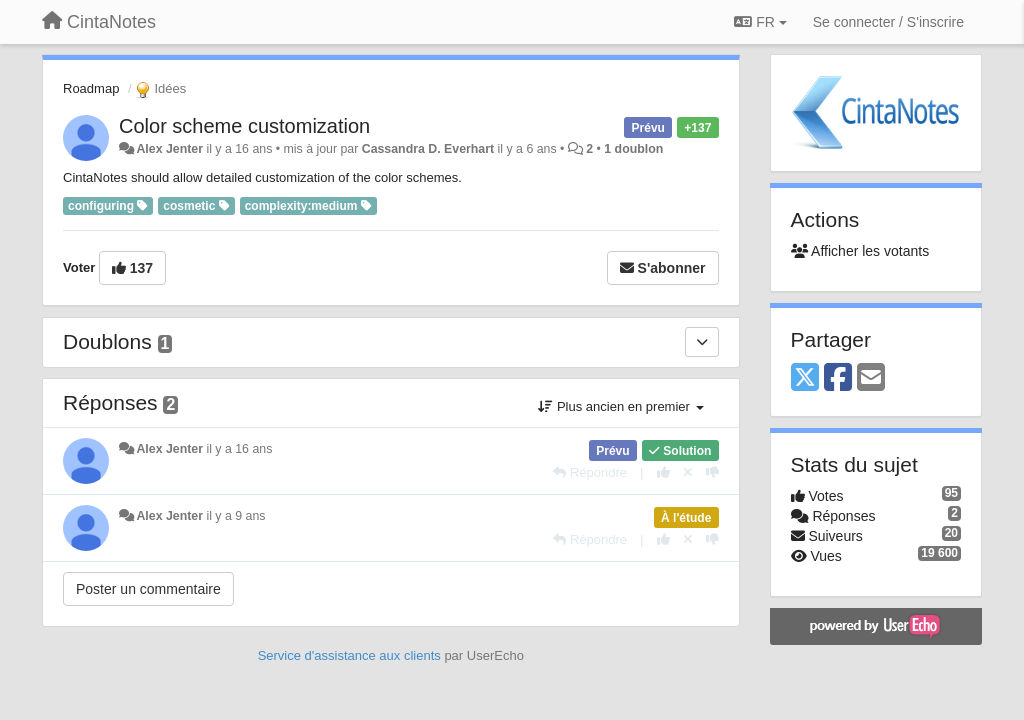 This screenshot has width=1024, height=720. Describe the element at coordinates (244, 126) in the screenshot. I see `Color scheme customization` at that location.